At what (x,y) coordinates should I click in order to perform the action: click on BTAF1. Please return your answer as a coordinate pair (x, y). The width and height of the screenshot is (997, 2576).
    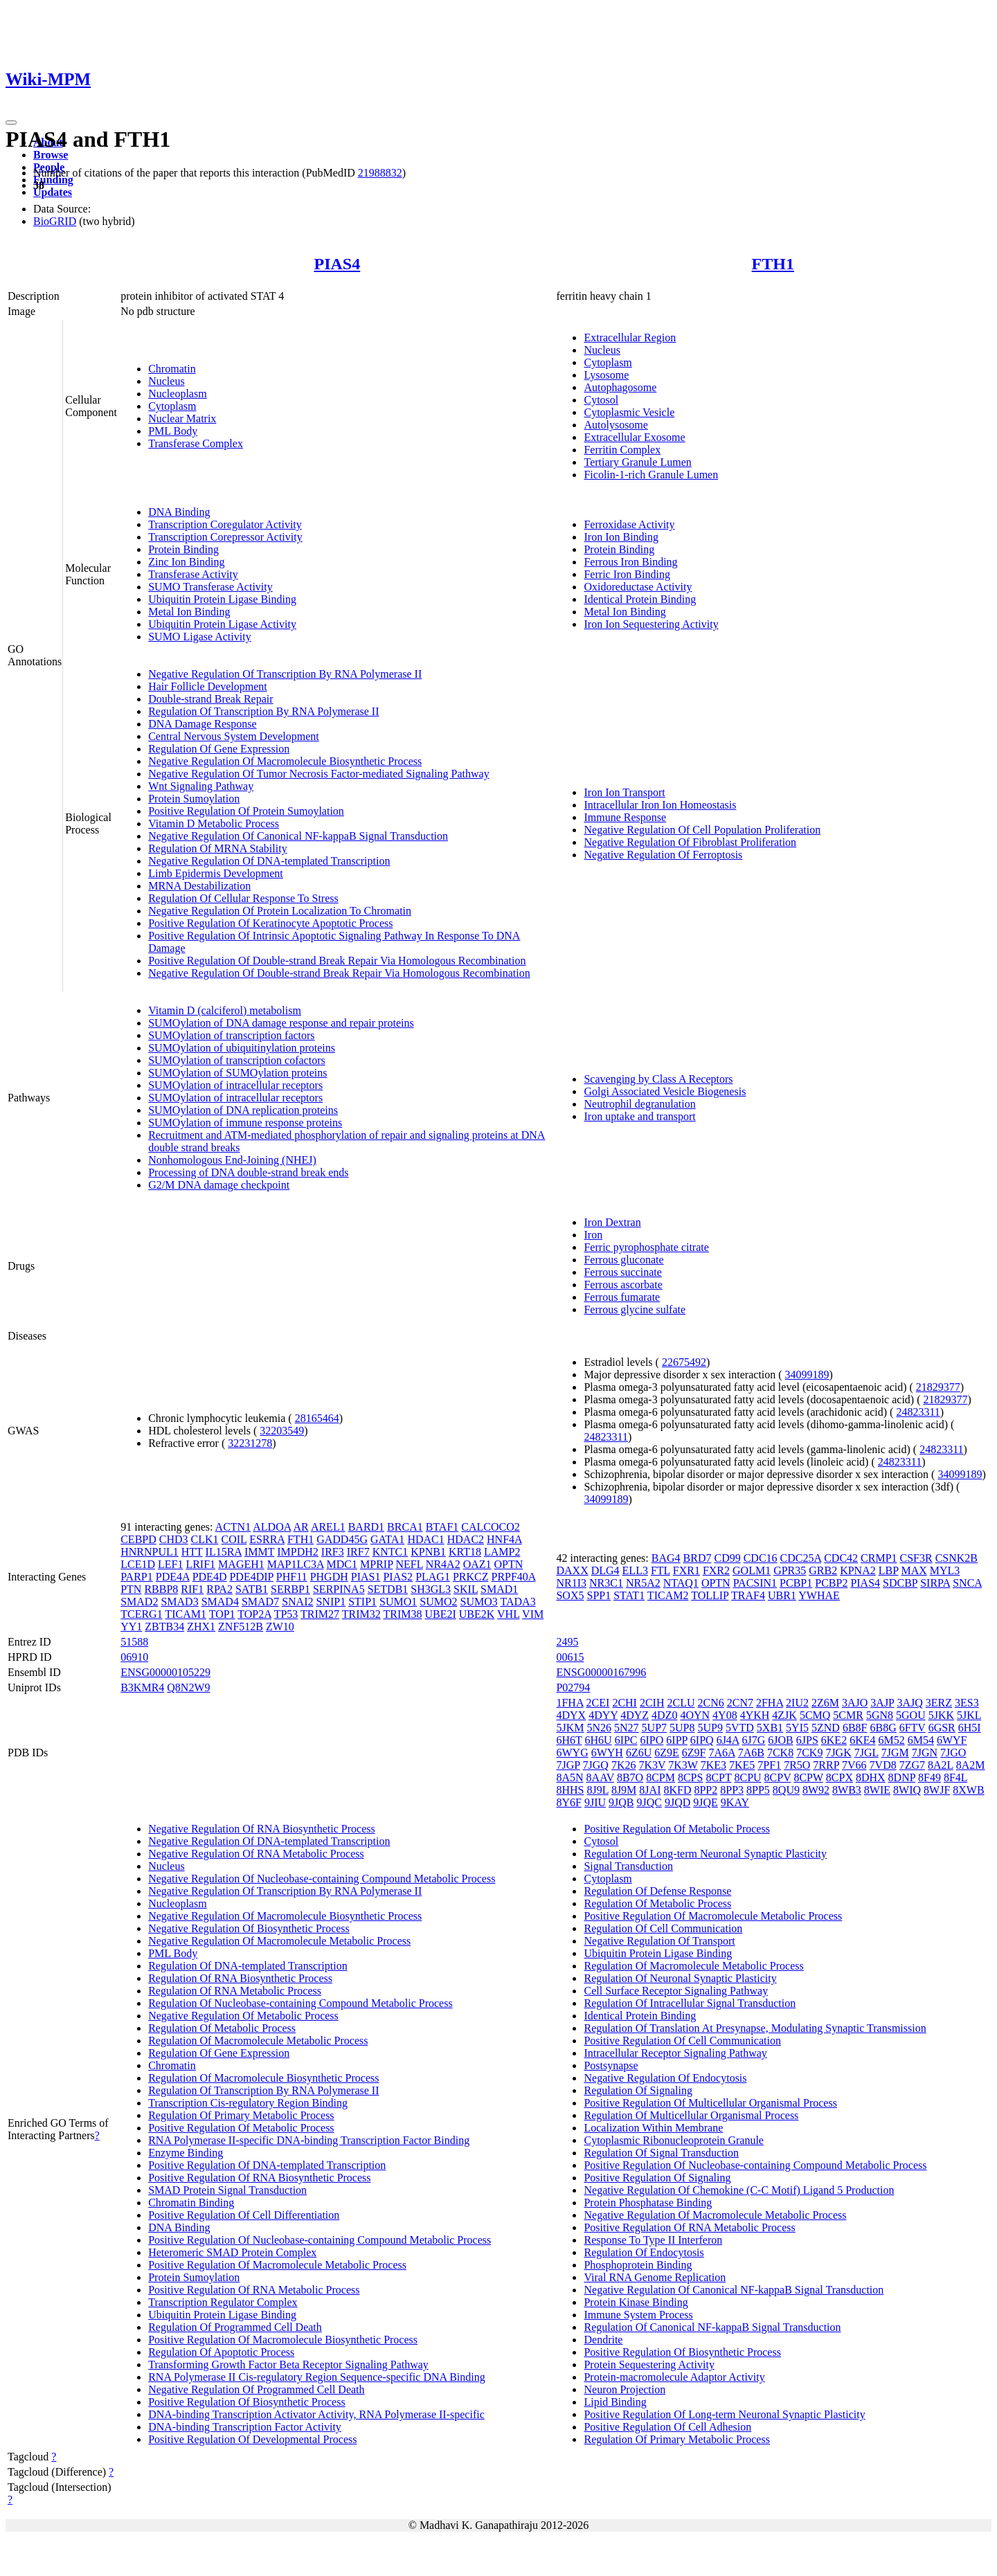
    Looking at the image, I should click on (442, 1527).